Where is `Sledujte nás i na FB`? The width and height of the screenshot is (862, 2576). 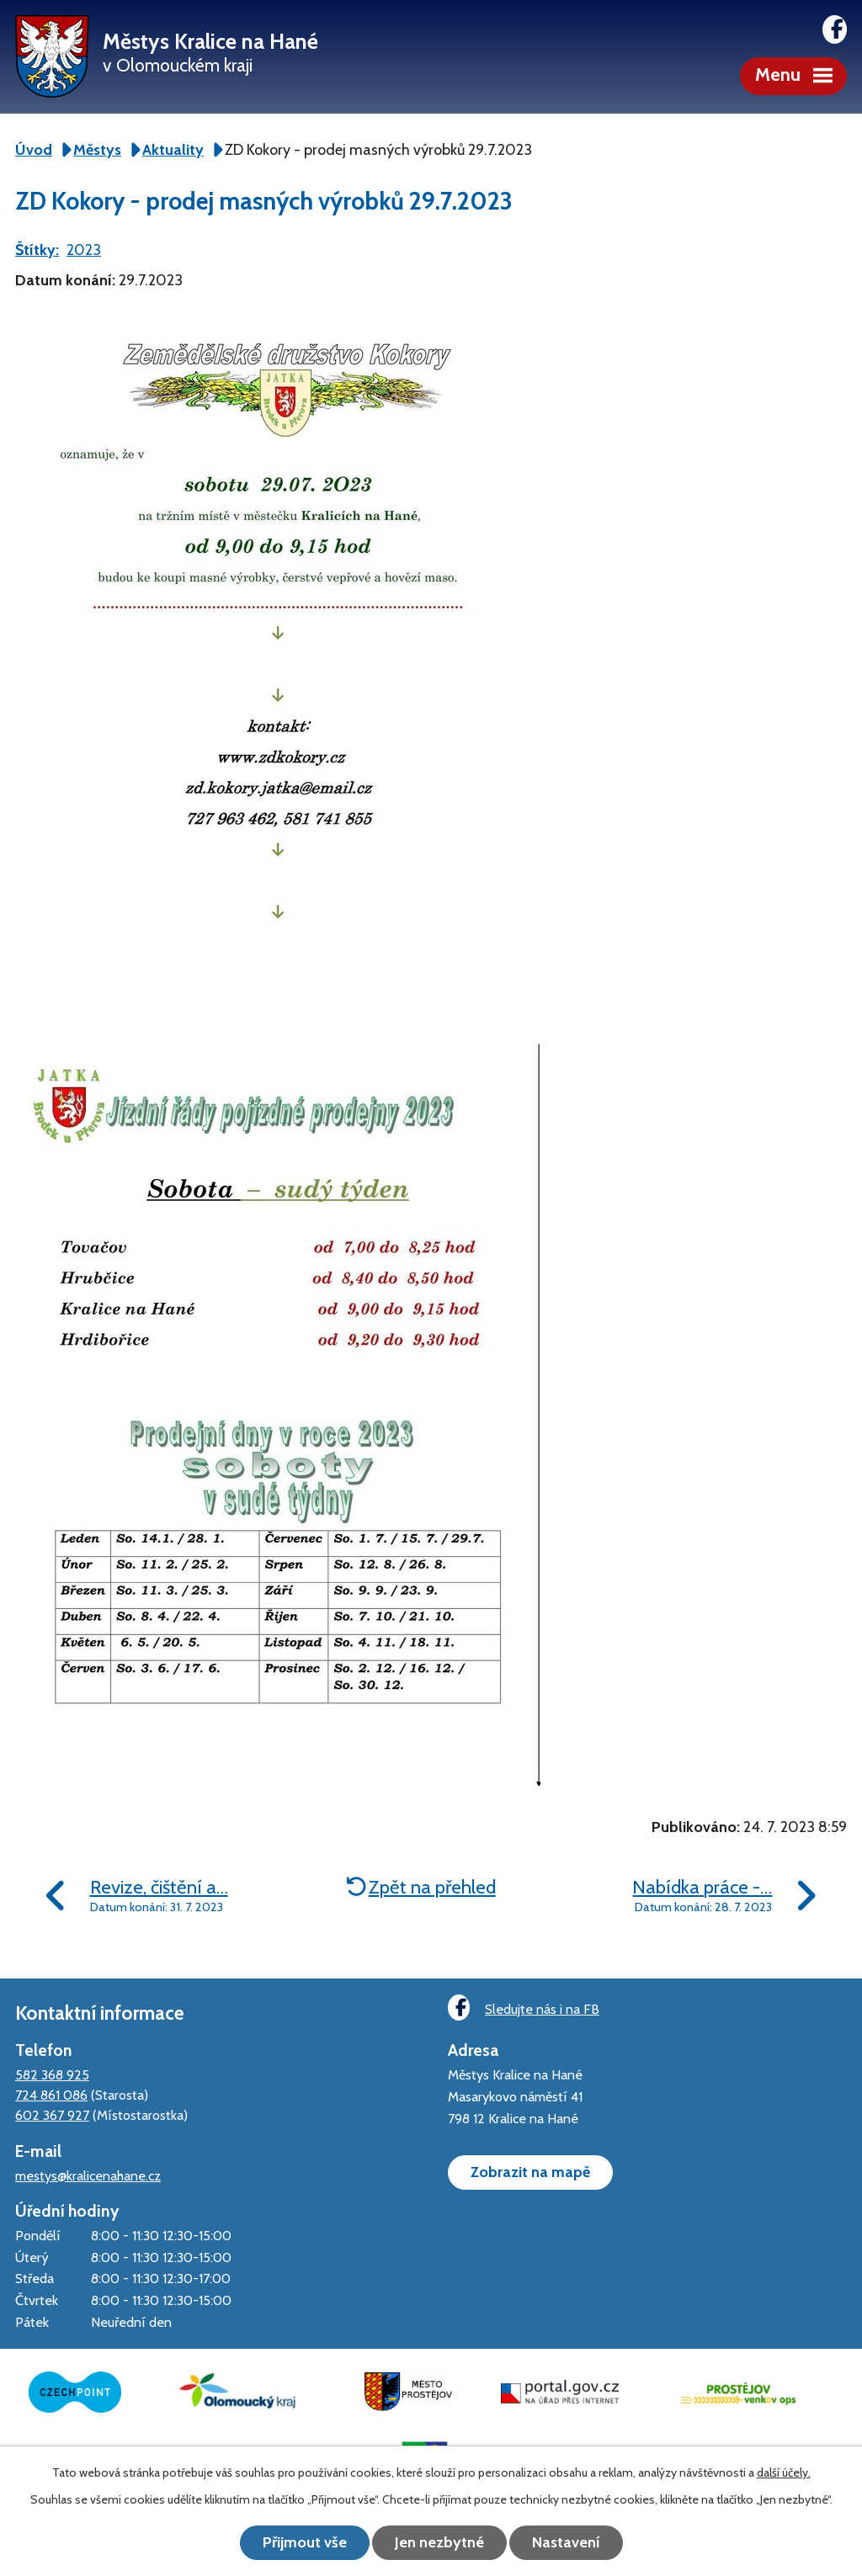
Sledujte nás i na FB is located at coordinates (523, 2007).